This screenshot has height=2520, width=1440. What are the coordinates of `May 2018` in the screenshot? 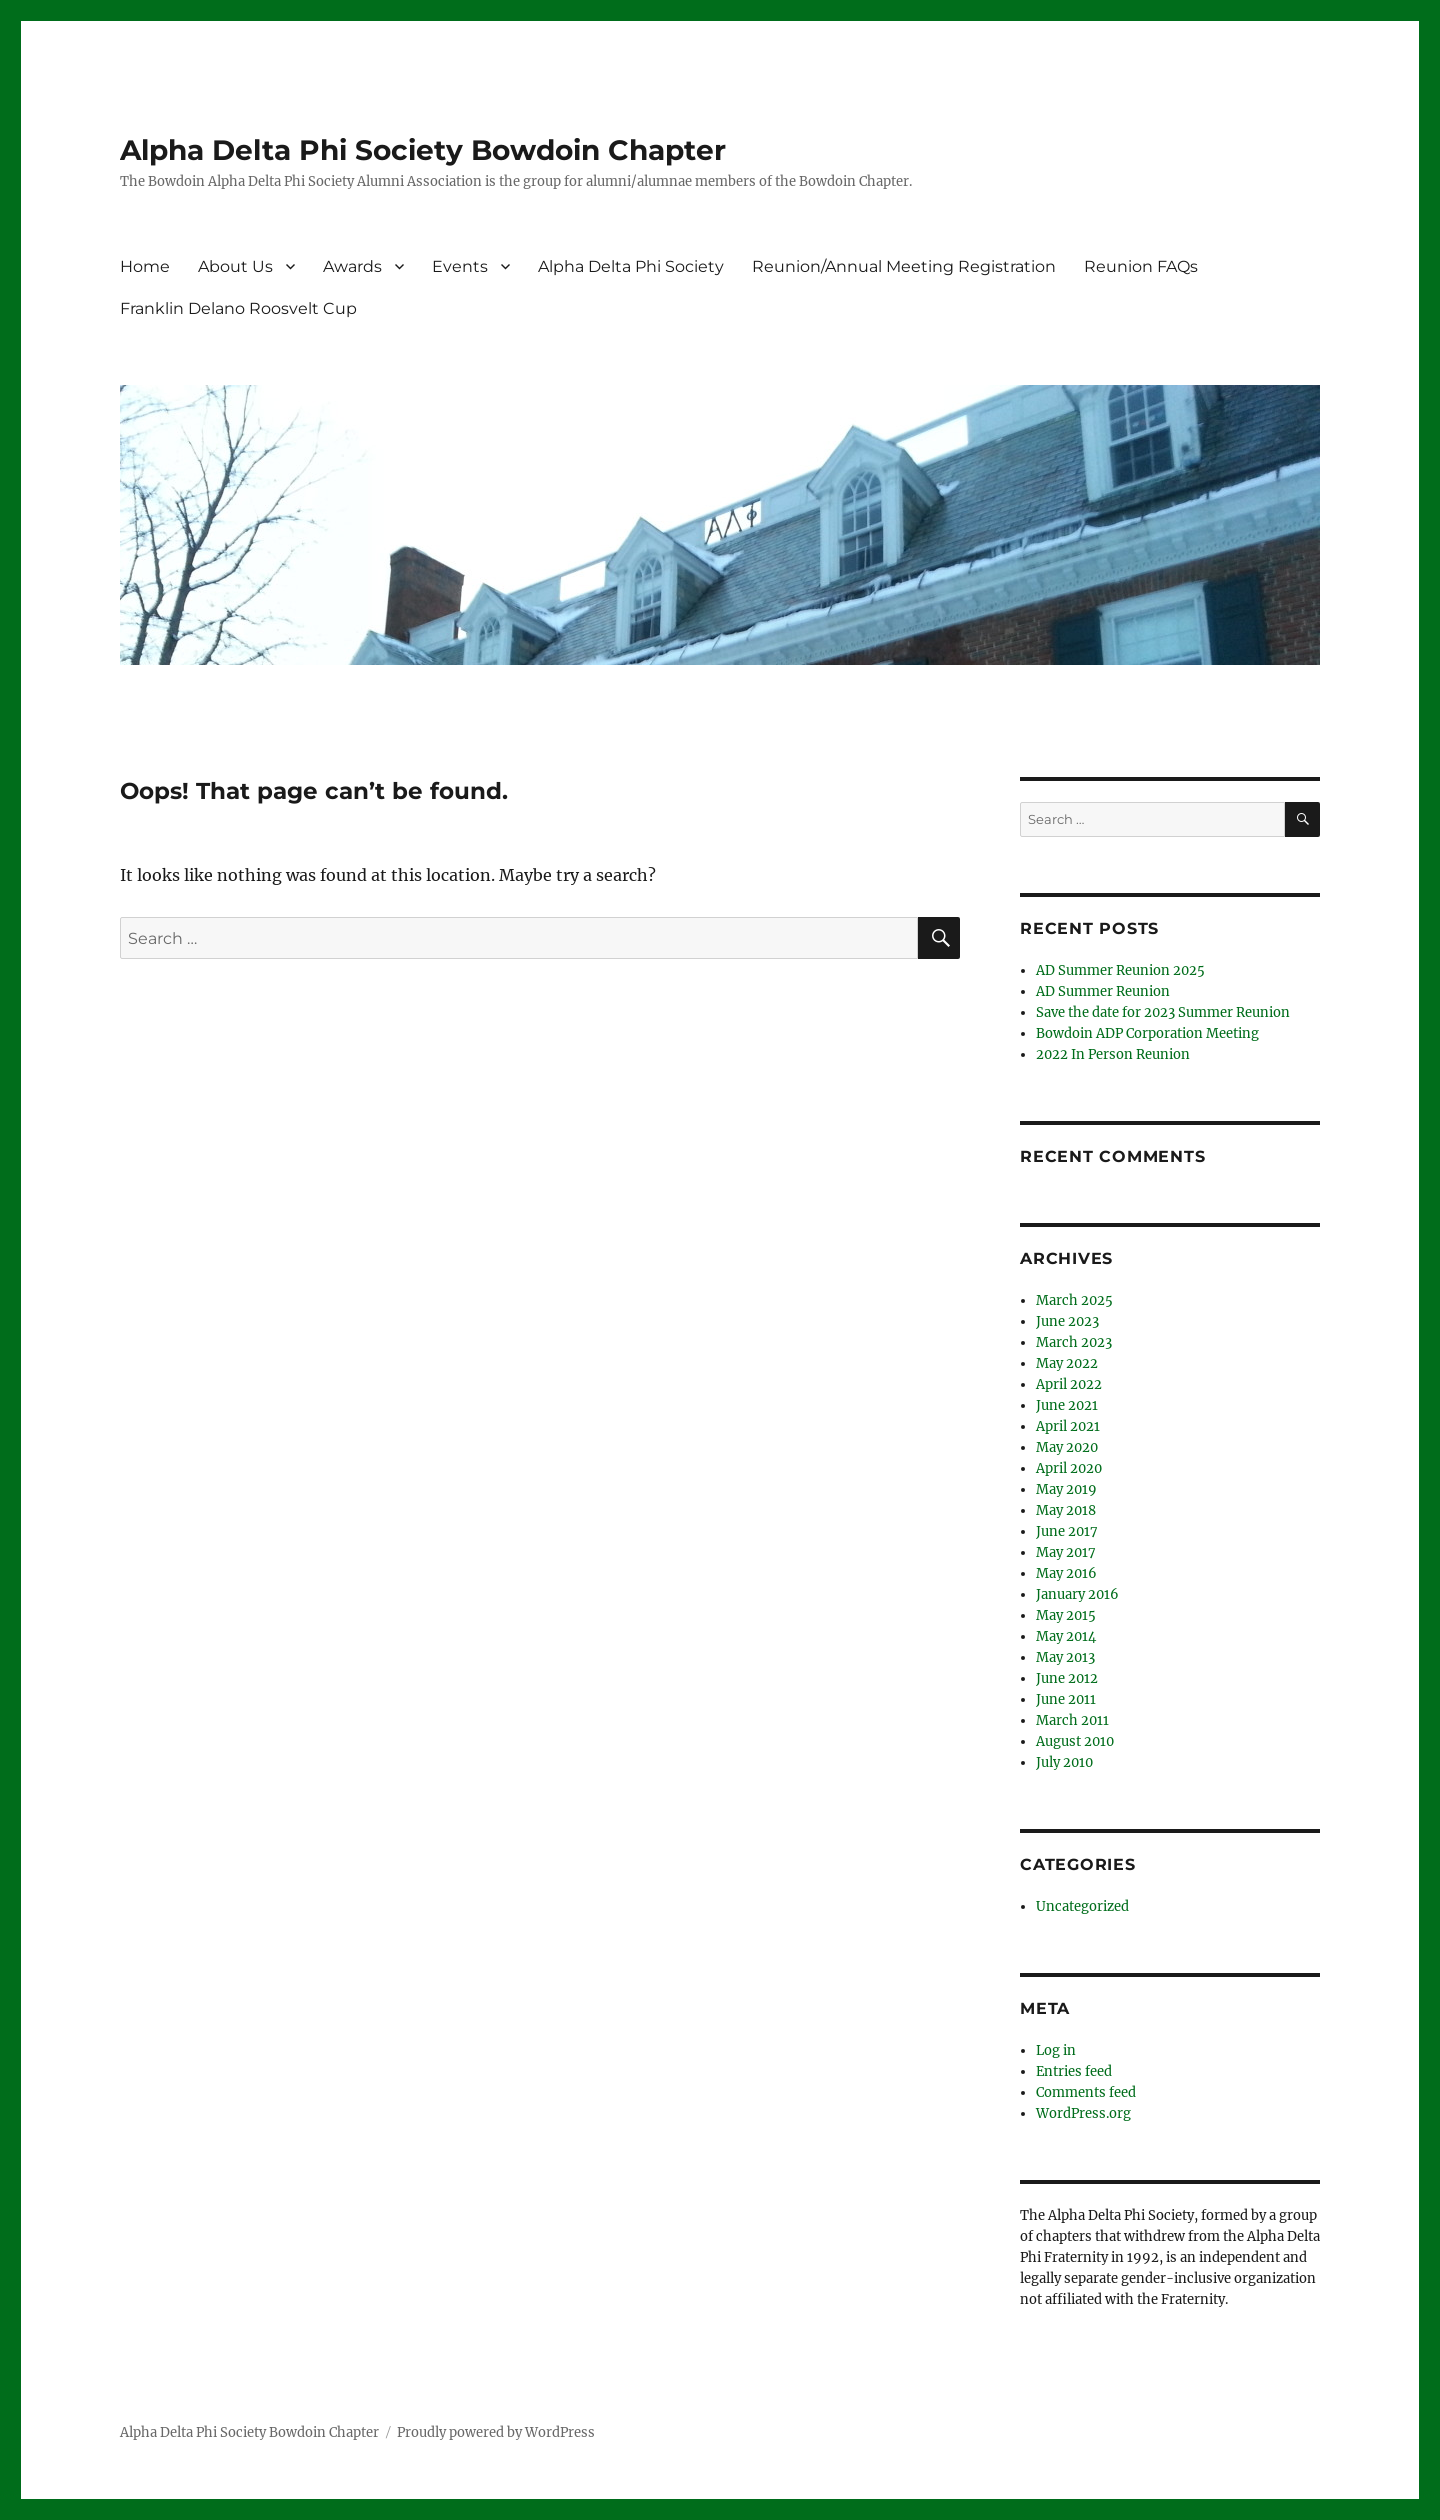 It's located at (1066, 1510).